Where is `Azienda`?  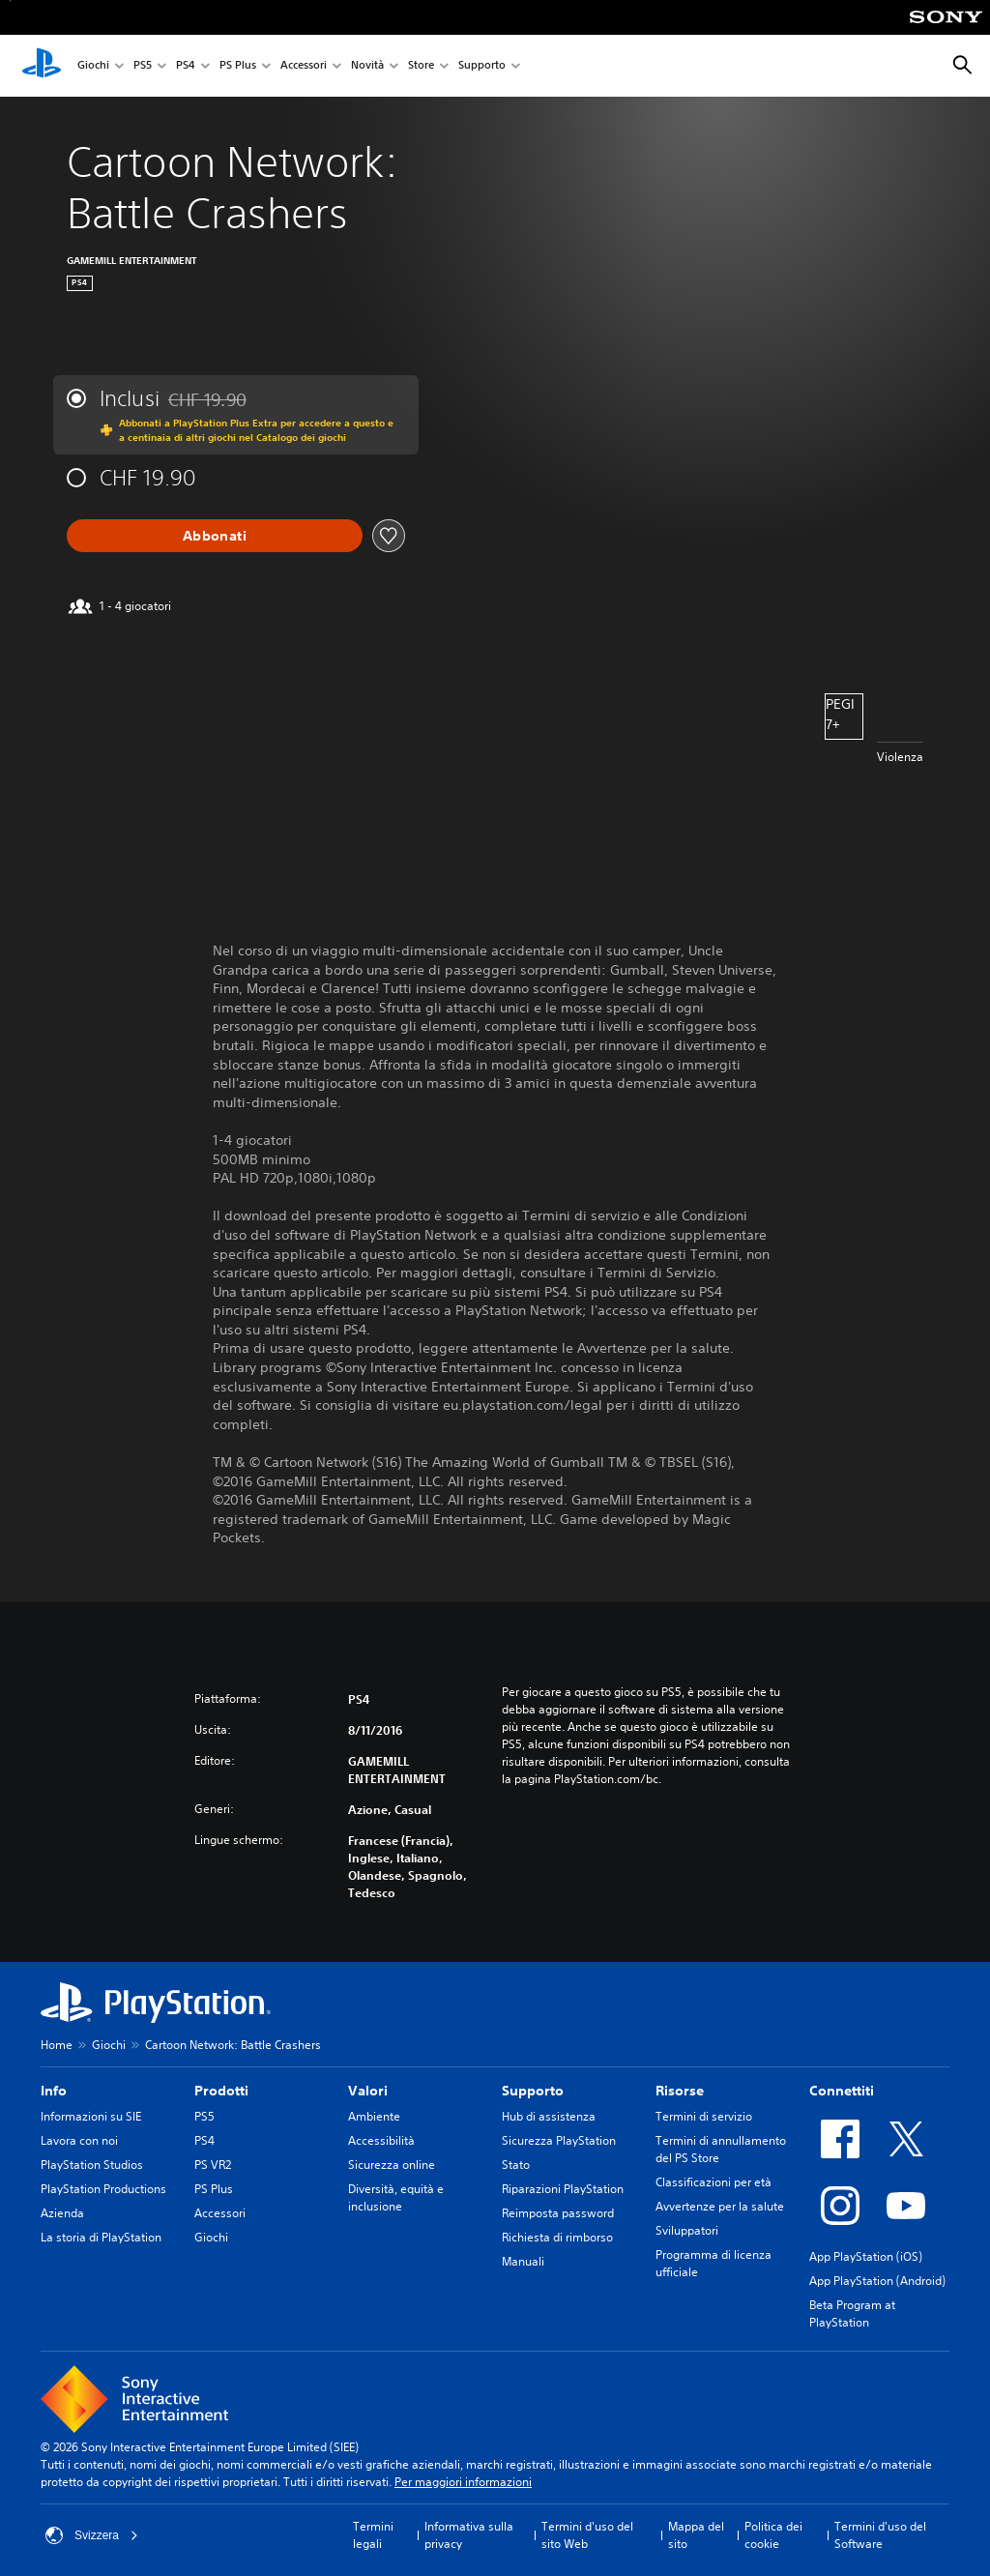 Azienda is located at coordinates (62, 2213).